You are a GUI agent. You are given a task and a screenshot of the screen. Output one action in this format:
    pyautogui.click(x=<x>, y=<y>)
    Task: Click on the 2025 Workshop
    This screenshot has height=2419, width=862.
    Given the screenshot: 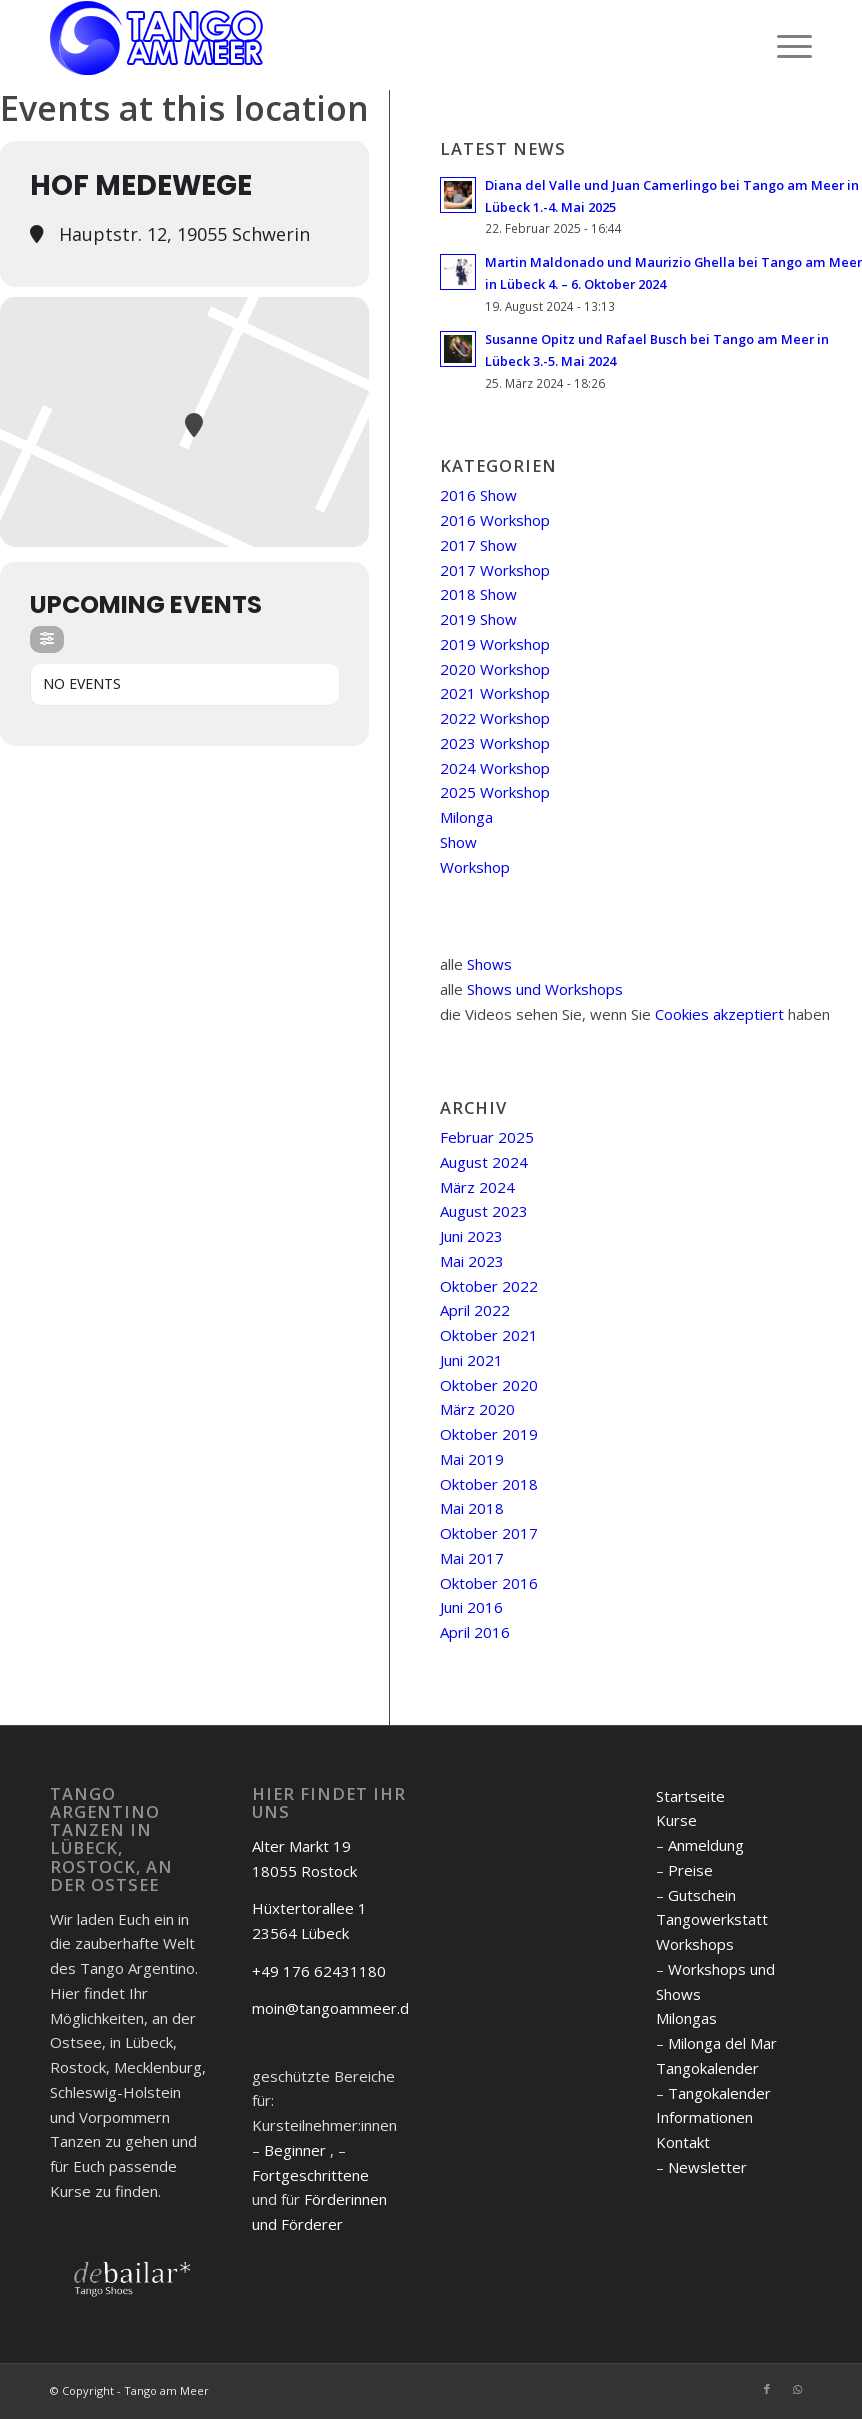 What is the action you would take?
    pyautogui.click(x=495, y=792)
    